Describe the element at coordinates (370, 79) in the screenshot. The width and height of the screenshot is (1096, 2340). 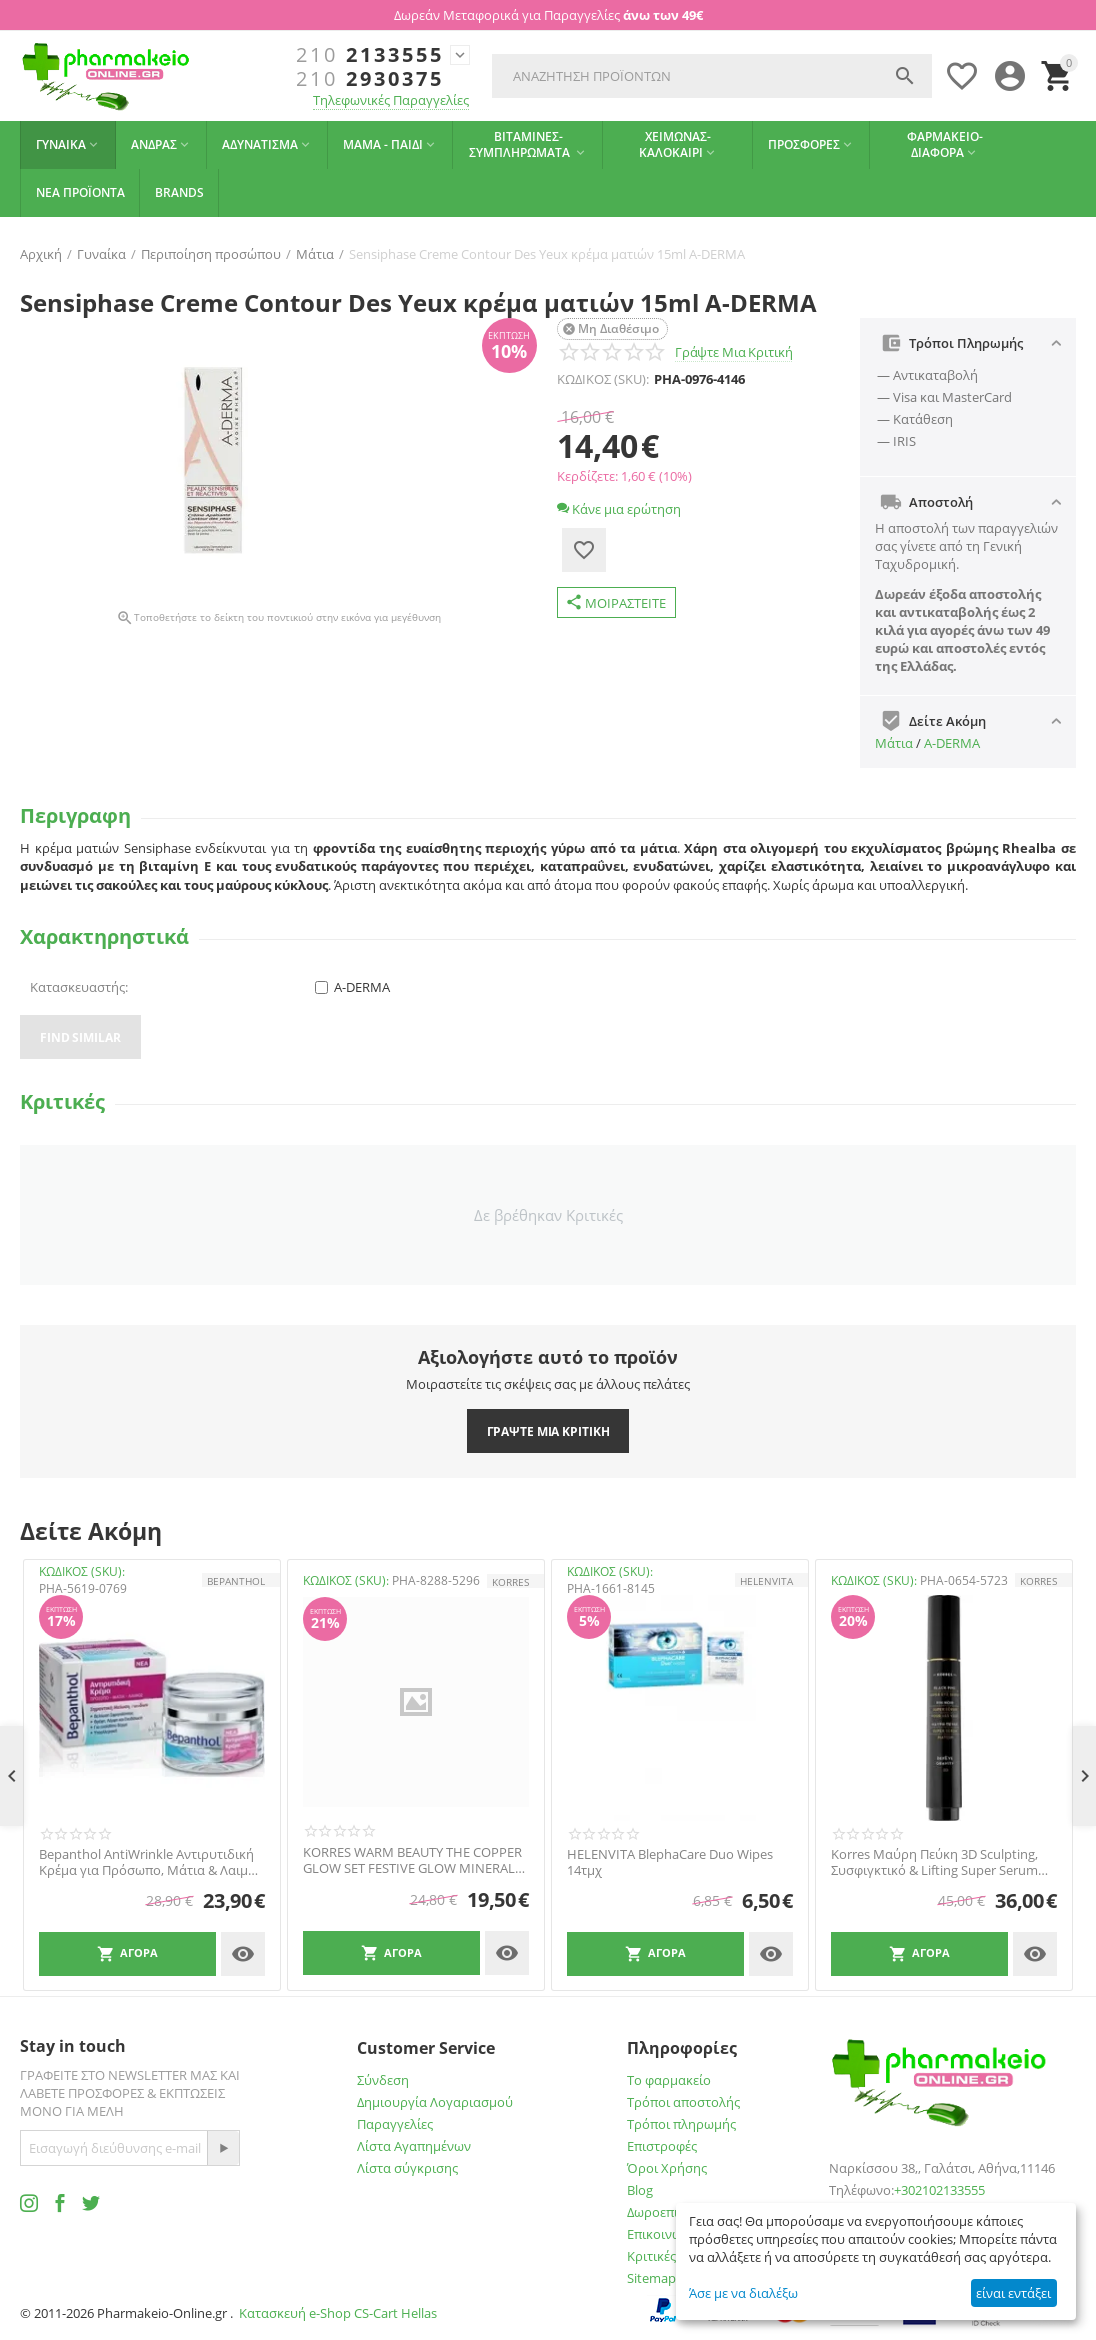
I see `2930375` at that location.